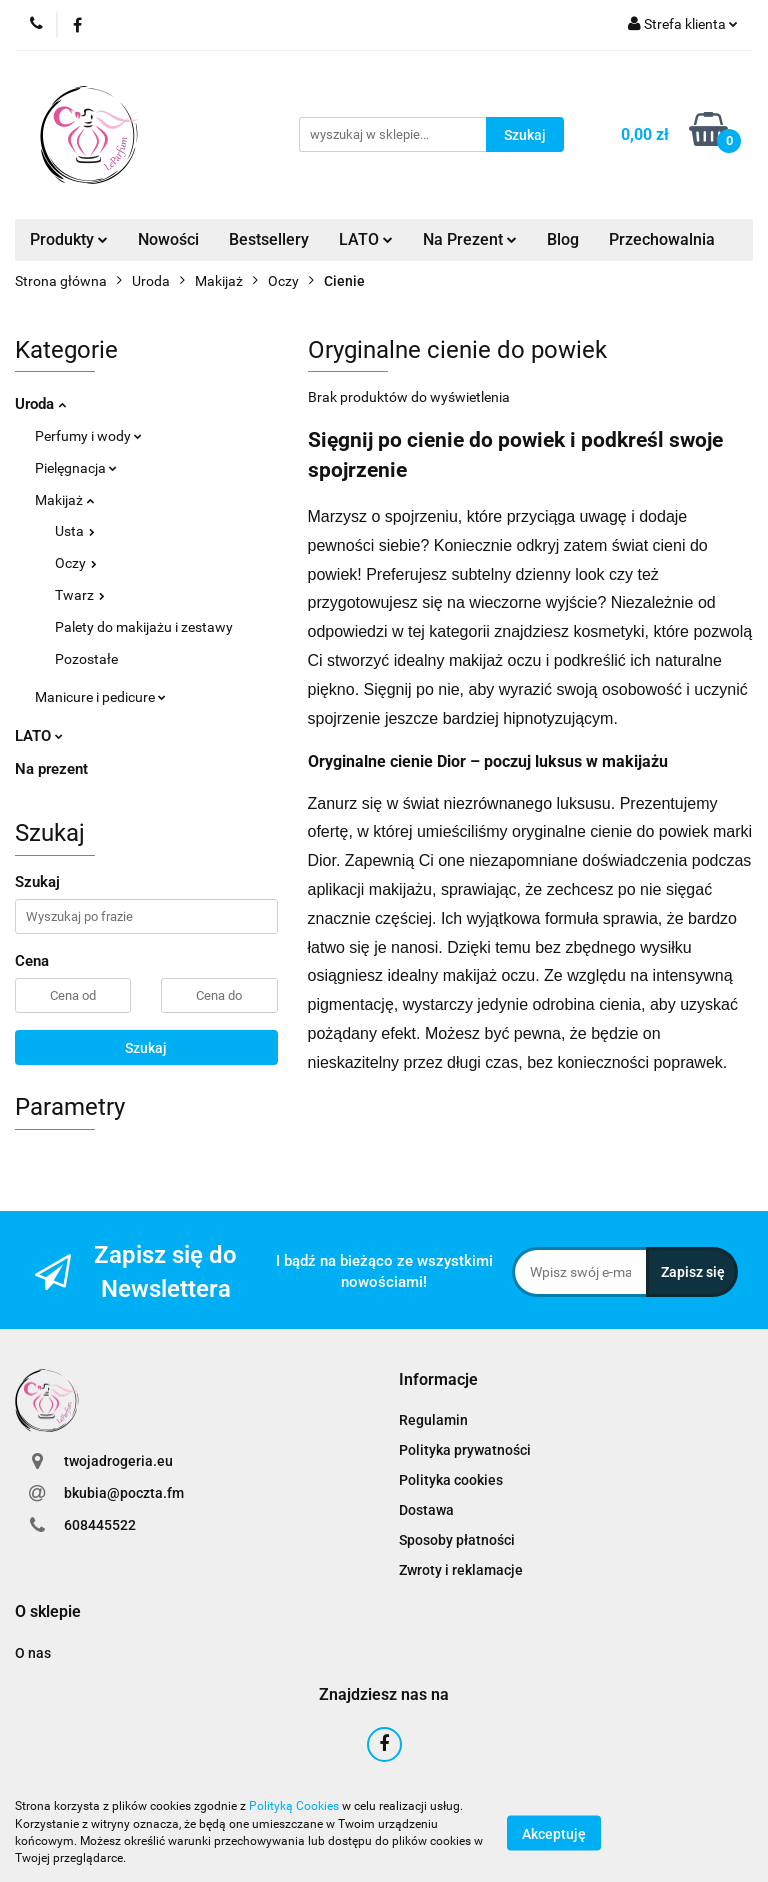 This screenshot has height=1882, width=768. Describe the element at coordinates (144, 627) in the screenshot. I see `Palety do makijażu i zestawy` at that location.